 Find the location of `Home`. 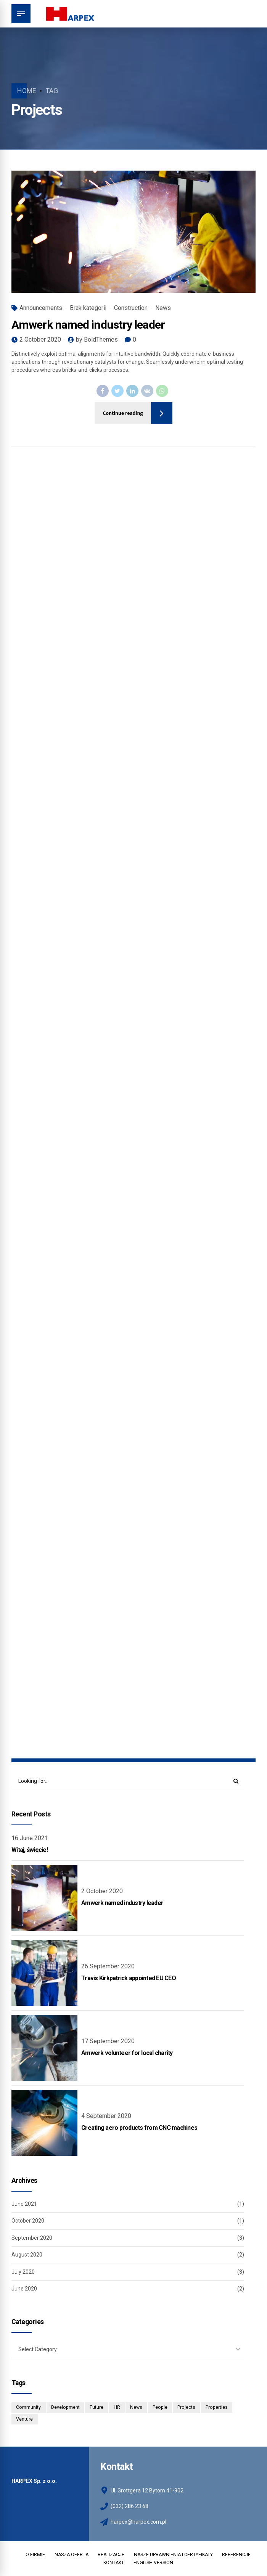

Home is located at coordinates (26, 91).